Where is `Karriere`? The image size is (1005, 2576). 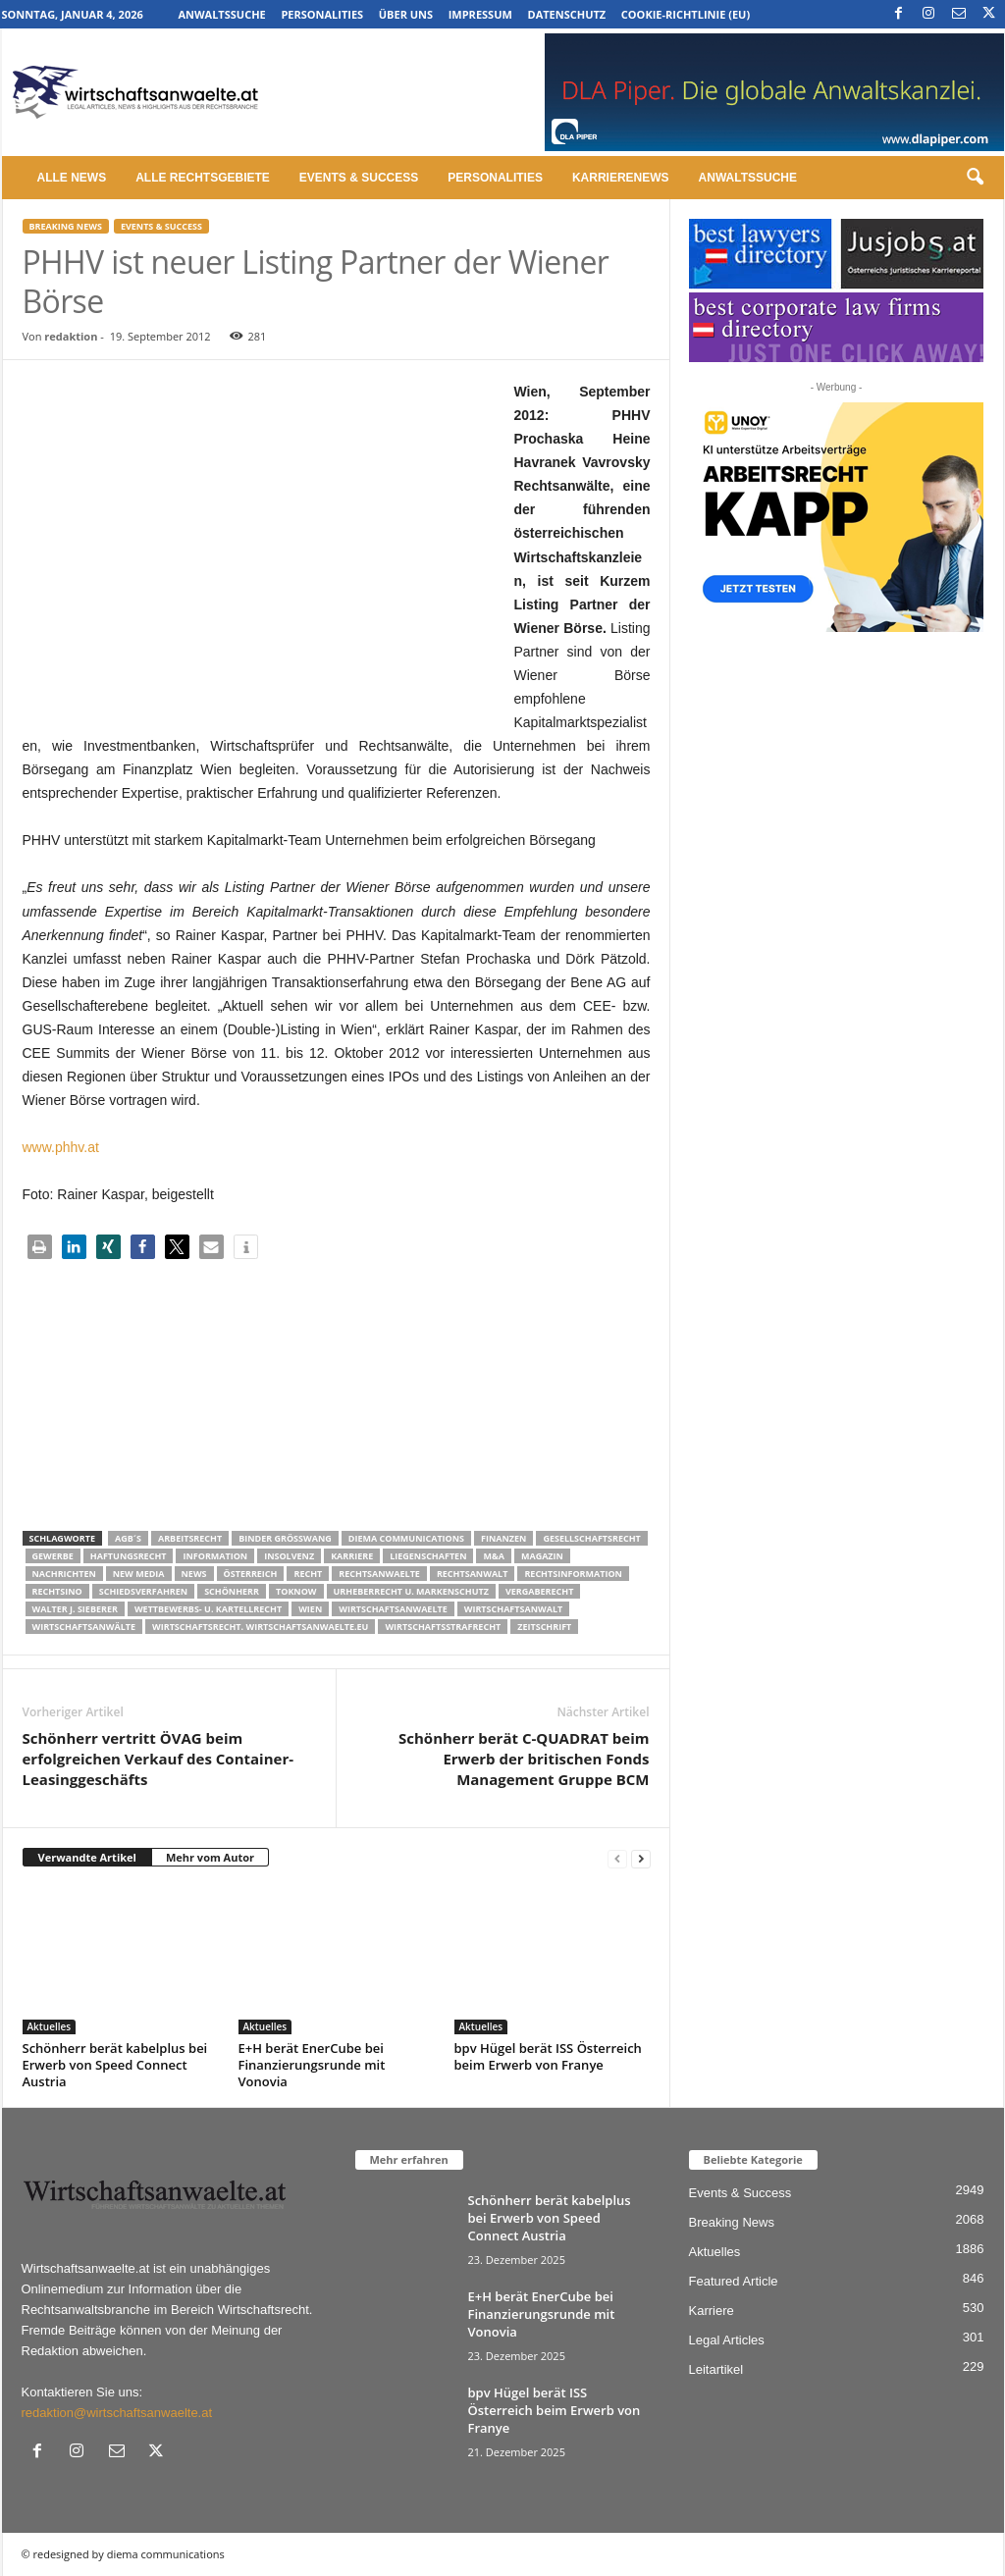 Karriere is located at coordinates (352, 1556).